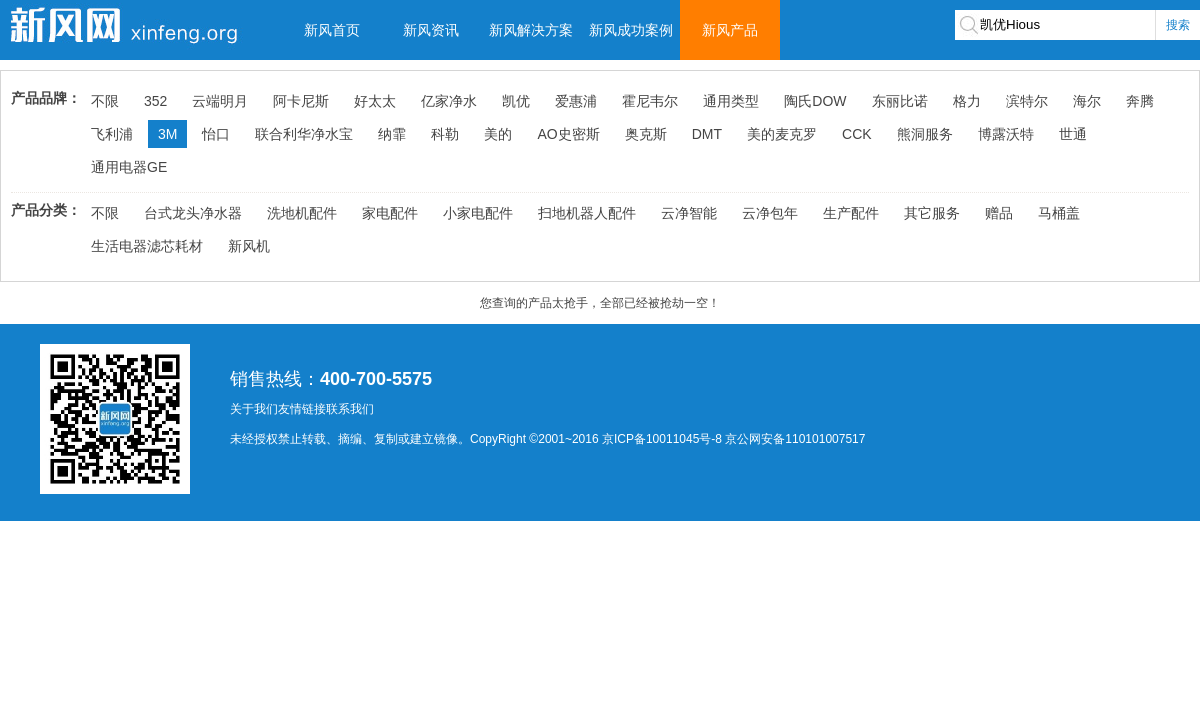 This screenshot has width=1200, height=720. Describe the element at coordinates (431, 30) in the screenshot. I see `新风资讯` at that location.